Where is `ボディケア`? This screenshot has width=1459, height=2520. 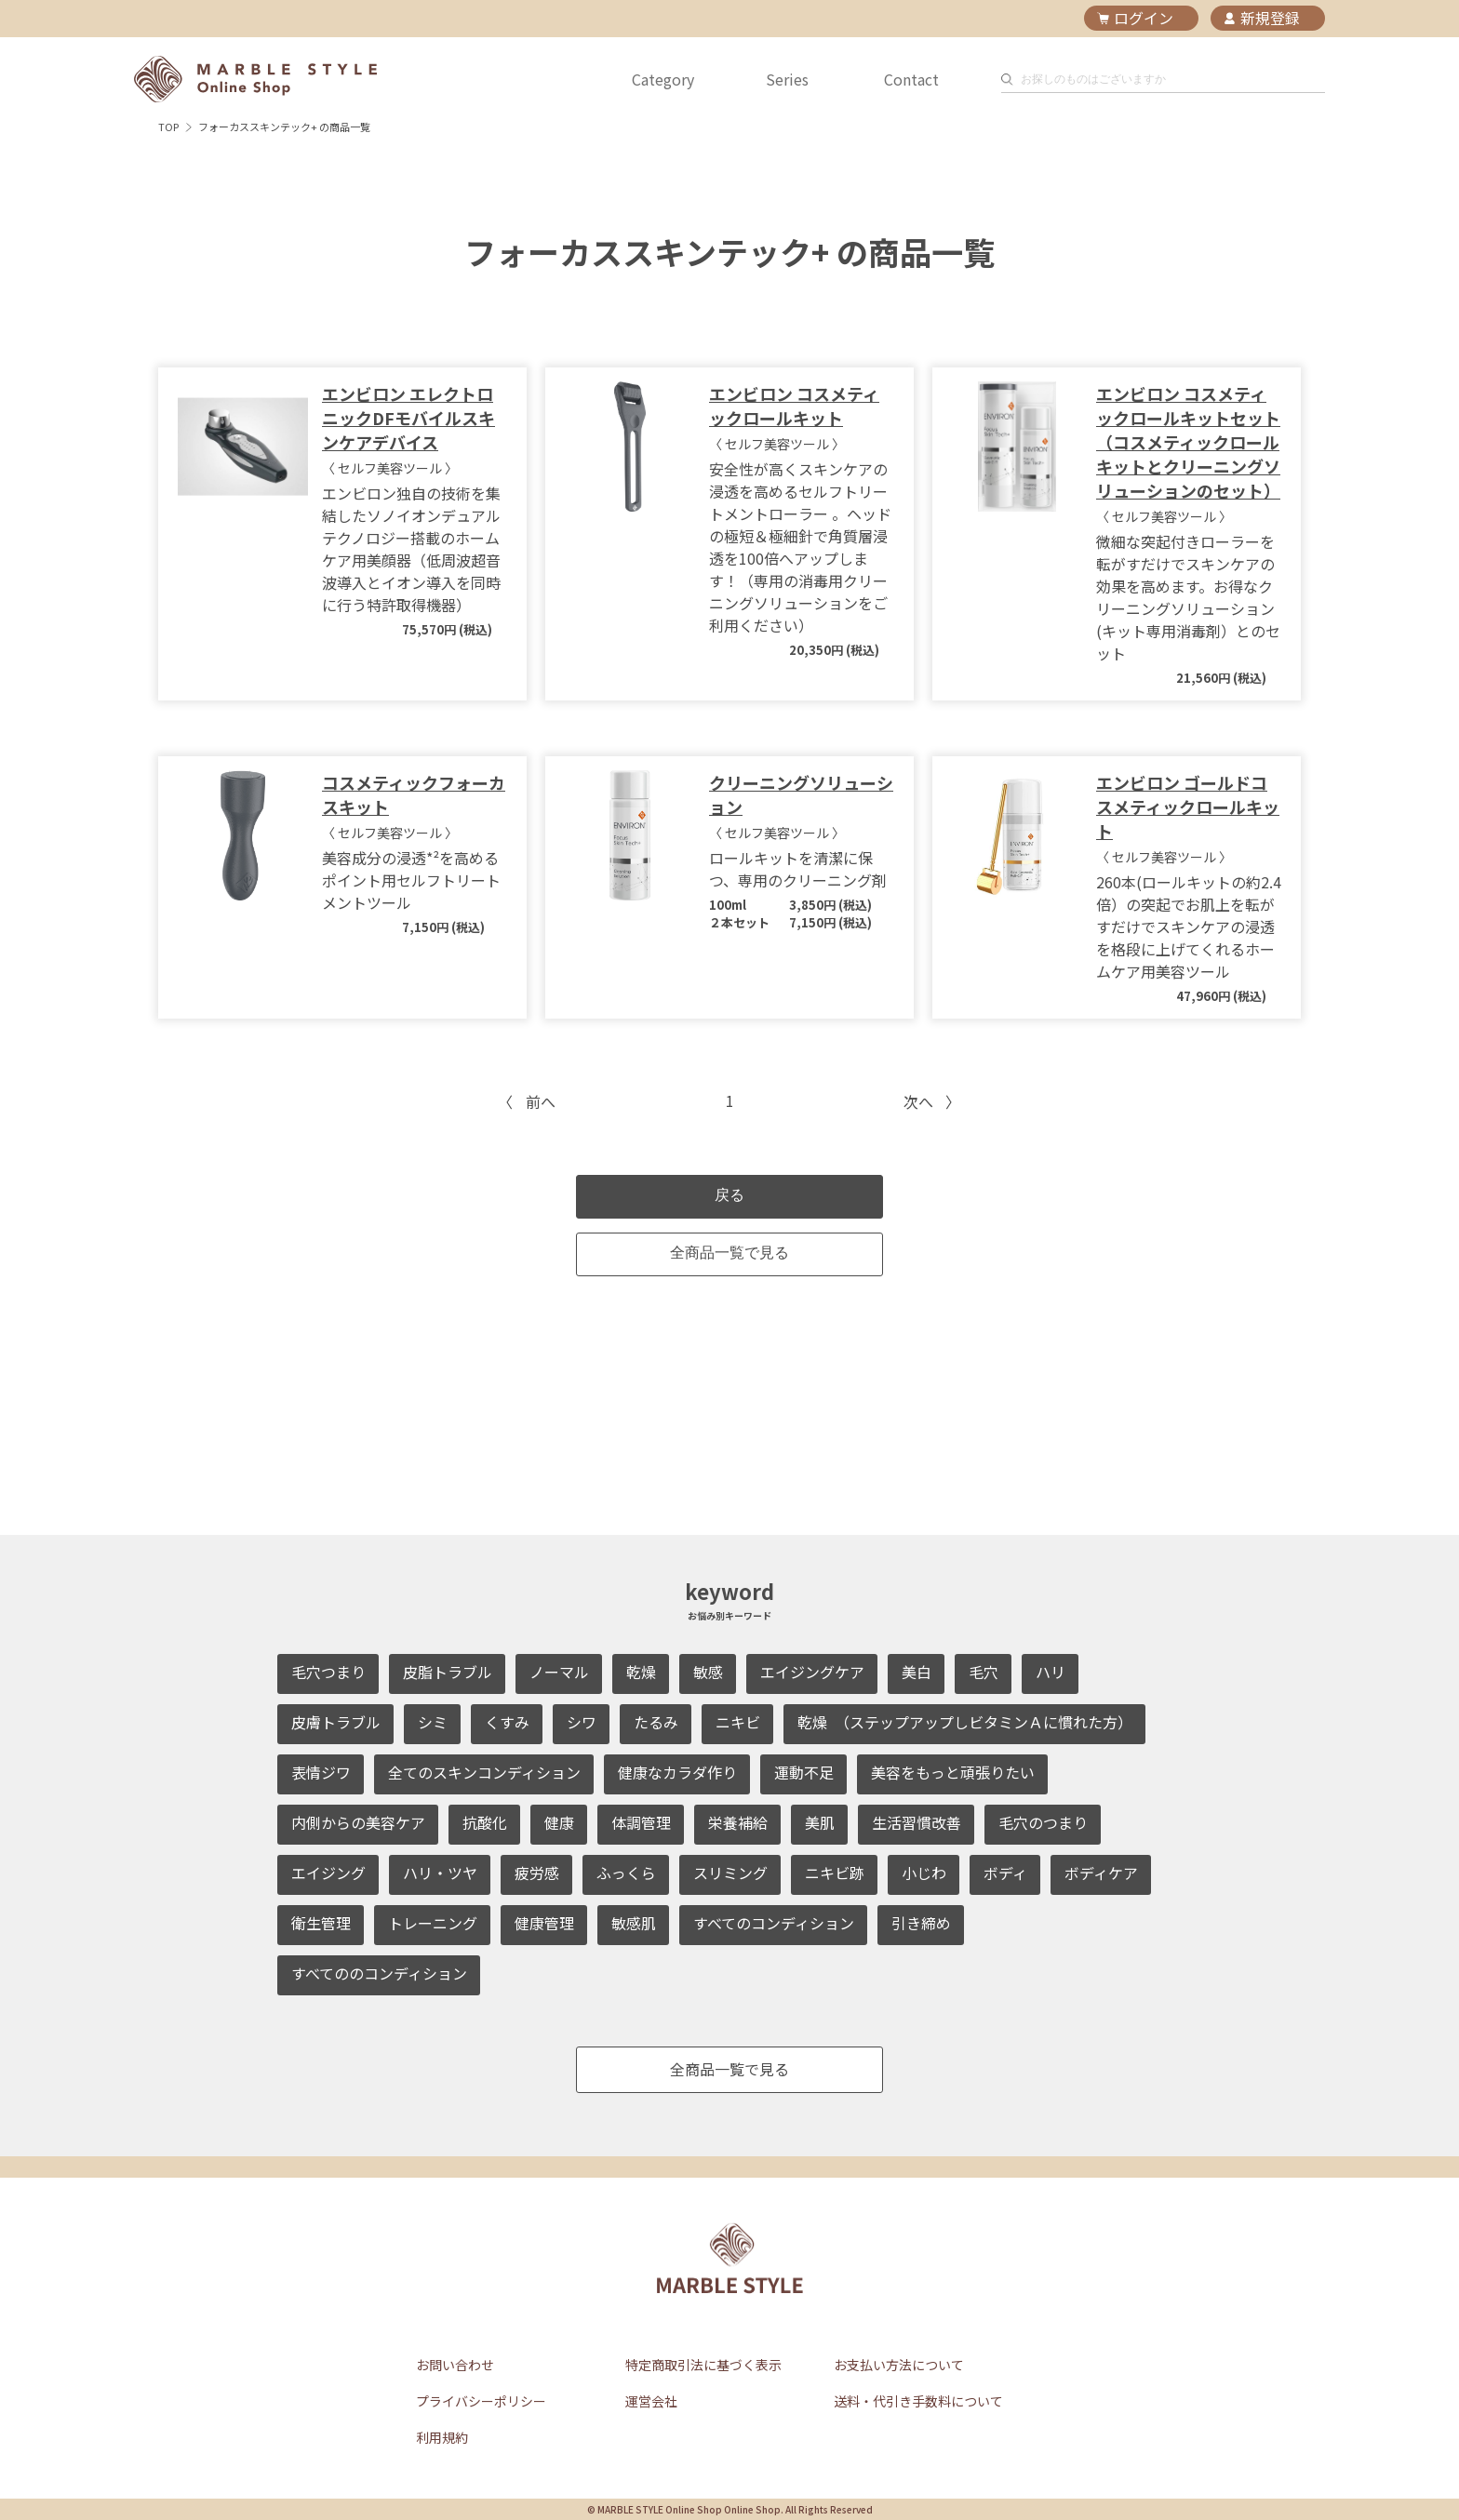 ボディケア is located at coordinates (1101, 1872).